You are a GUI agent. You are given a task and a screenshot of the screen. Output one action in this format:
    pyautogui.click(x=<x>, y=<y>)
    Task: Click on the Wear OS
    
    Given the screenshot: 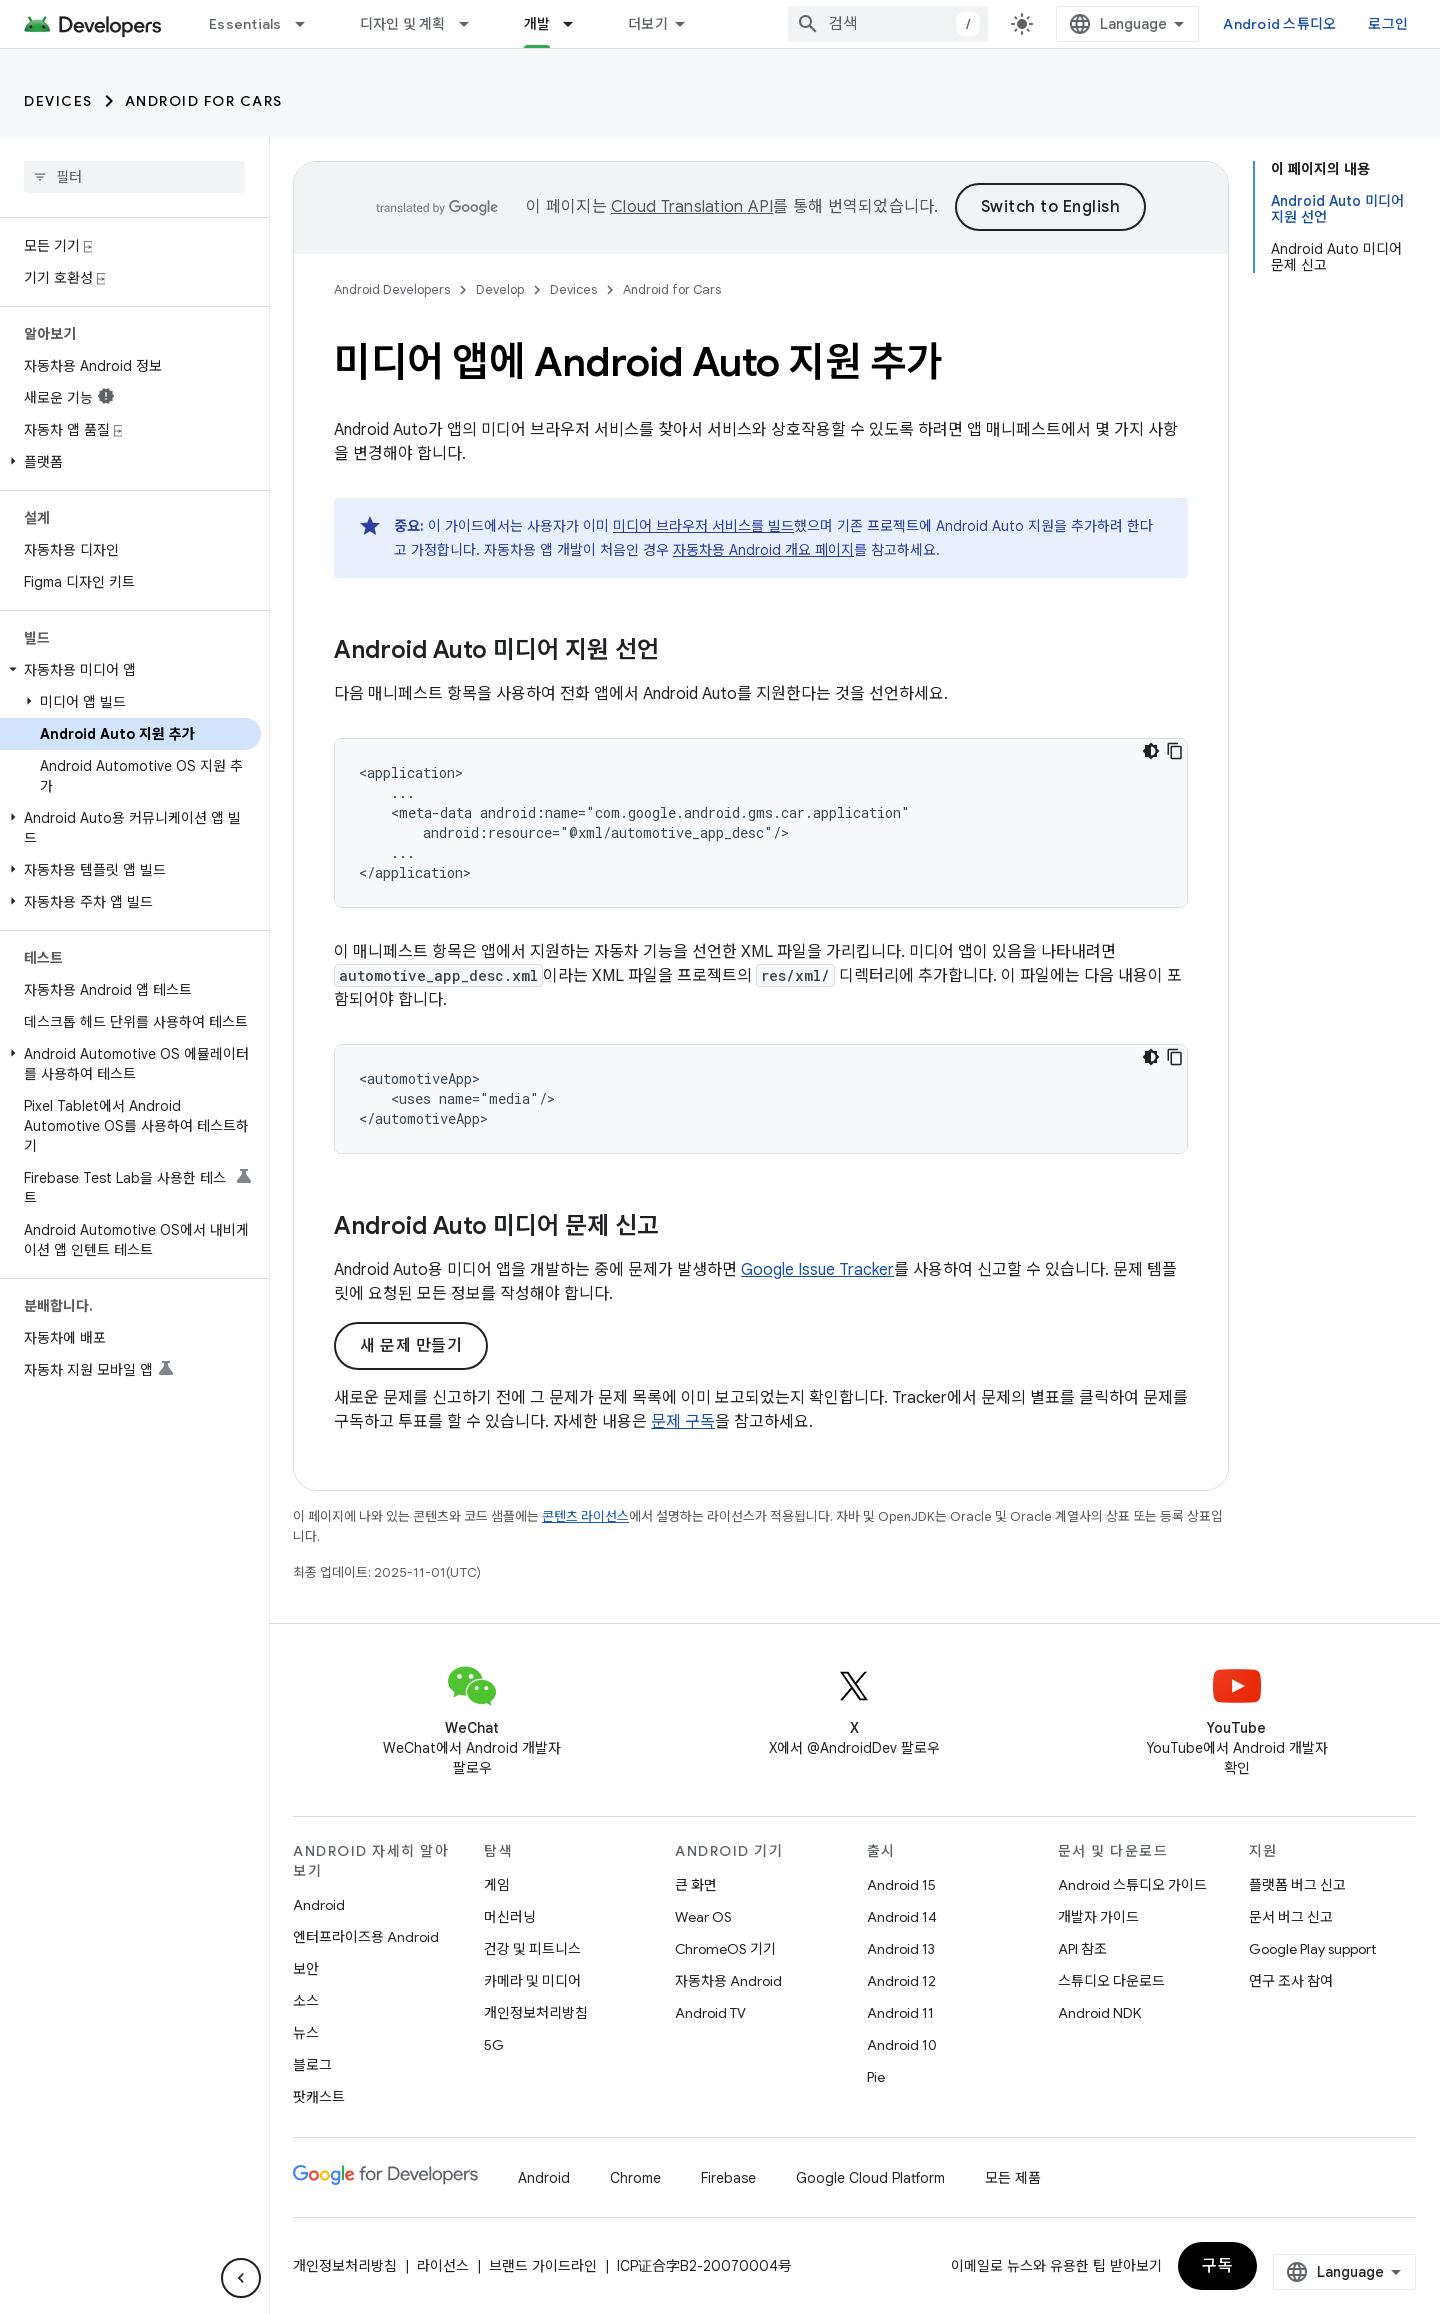 What is the action you would take?
    pyautogui.click(x=703, y=1917)
    